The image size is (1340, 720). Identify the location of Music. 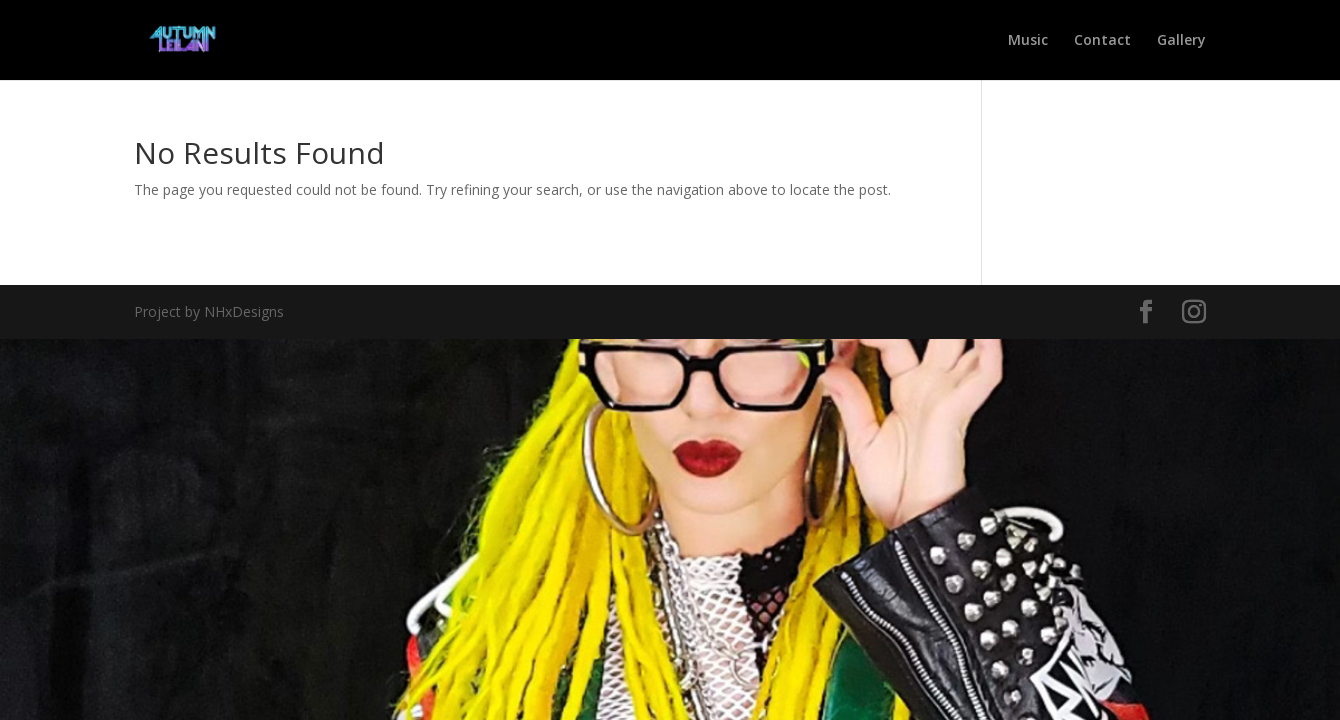
(1028, 41).